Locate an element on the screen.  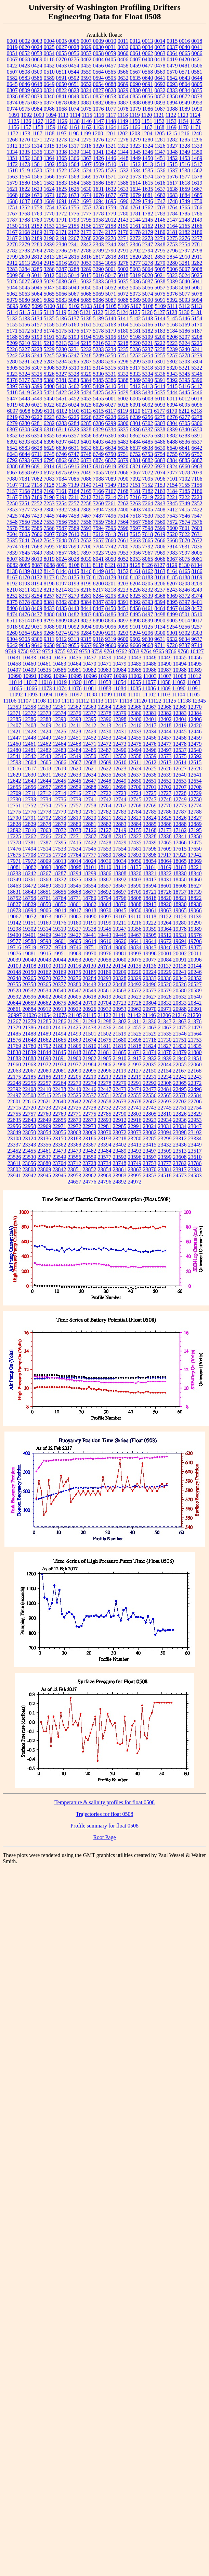
5120 is located at coordinates (73, 312).